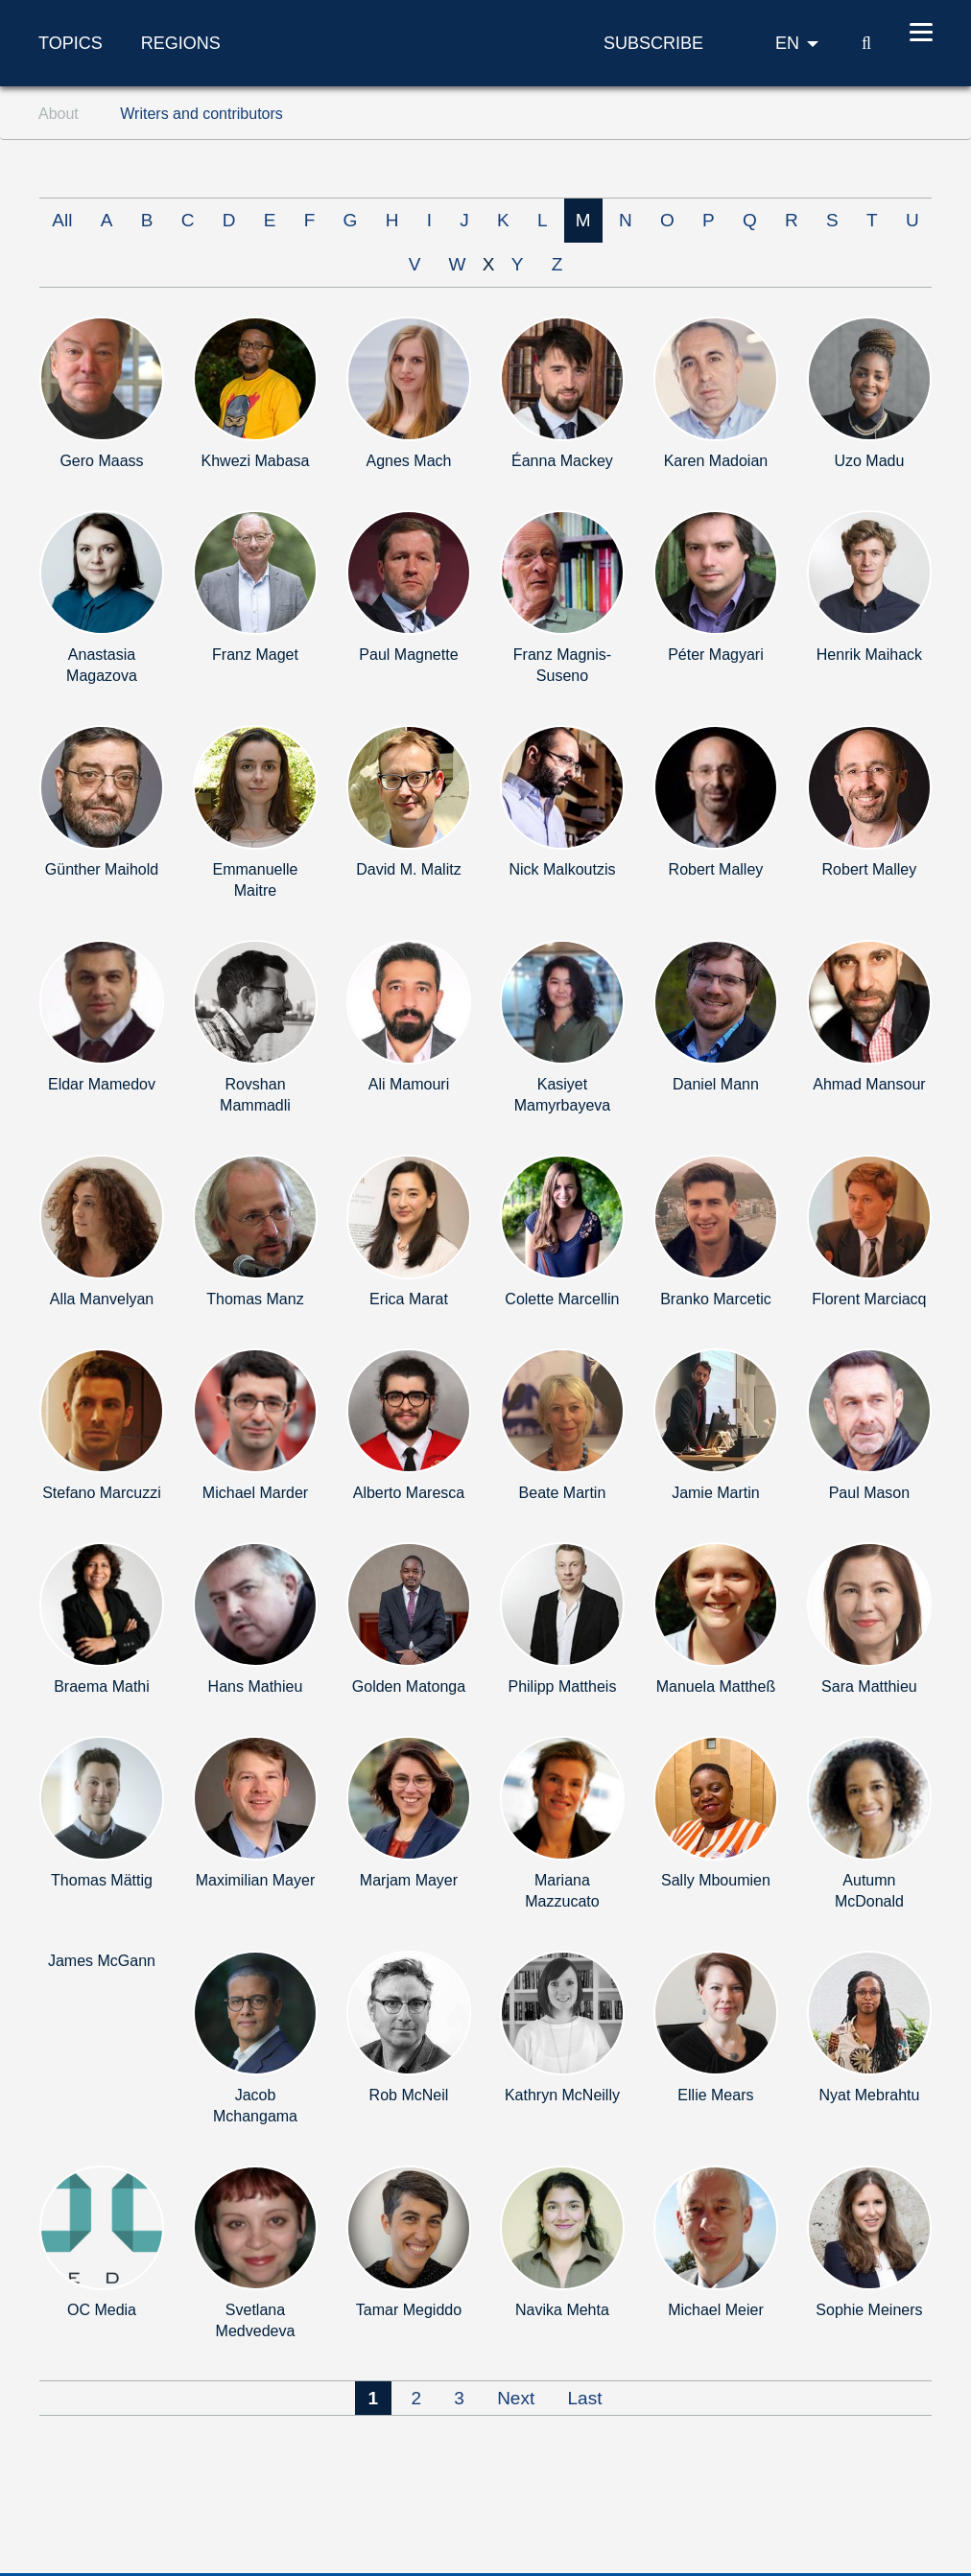 This screenshot has width=971, height=2576. I want to click on Maximilian Mayer, so click(255, 1880).